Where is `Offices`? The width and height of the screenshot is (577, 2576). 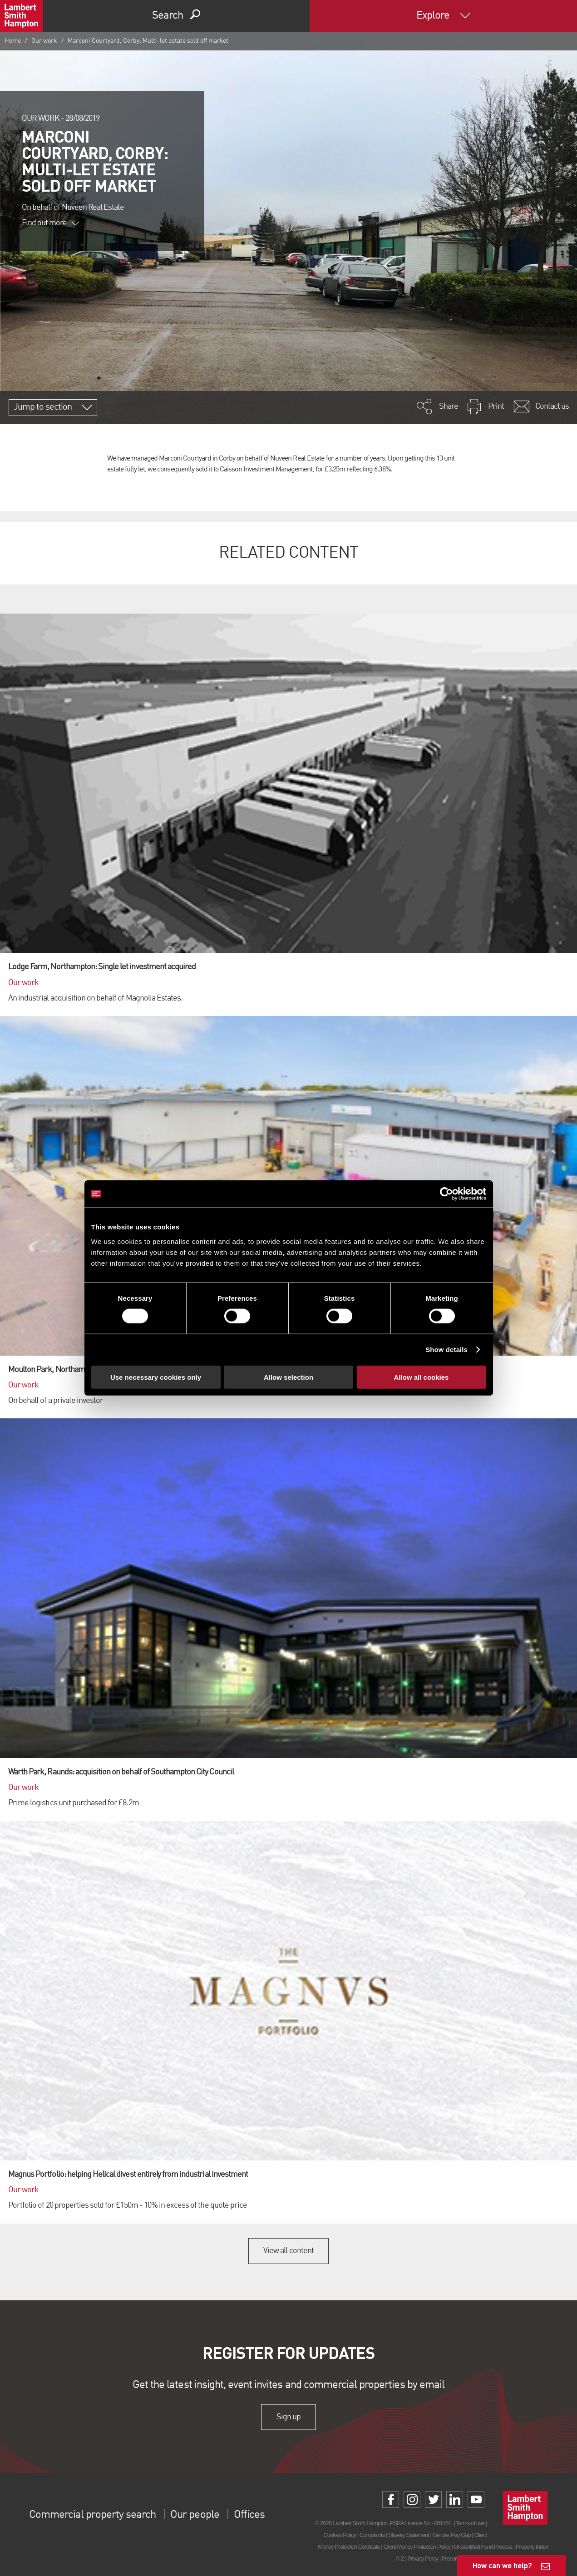 Offices is located at coordinates (249, 2515).